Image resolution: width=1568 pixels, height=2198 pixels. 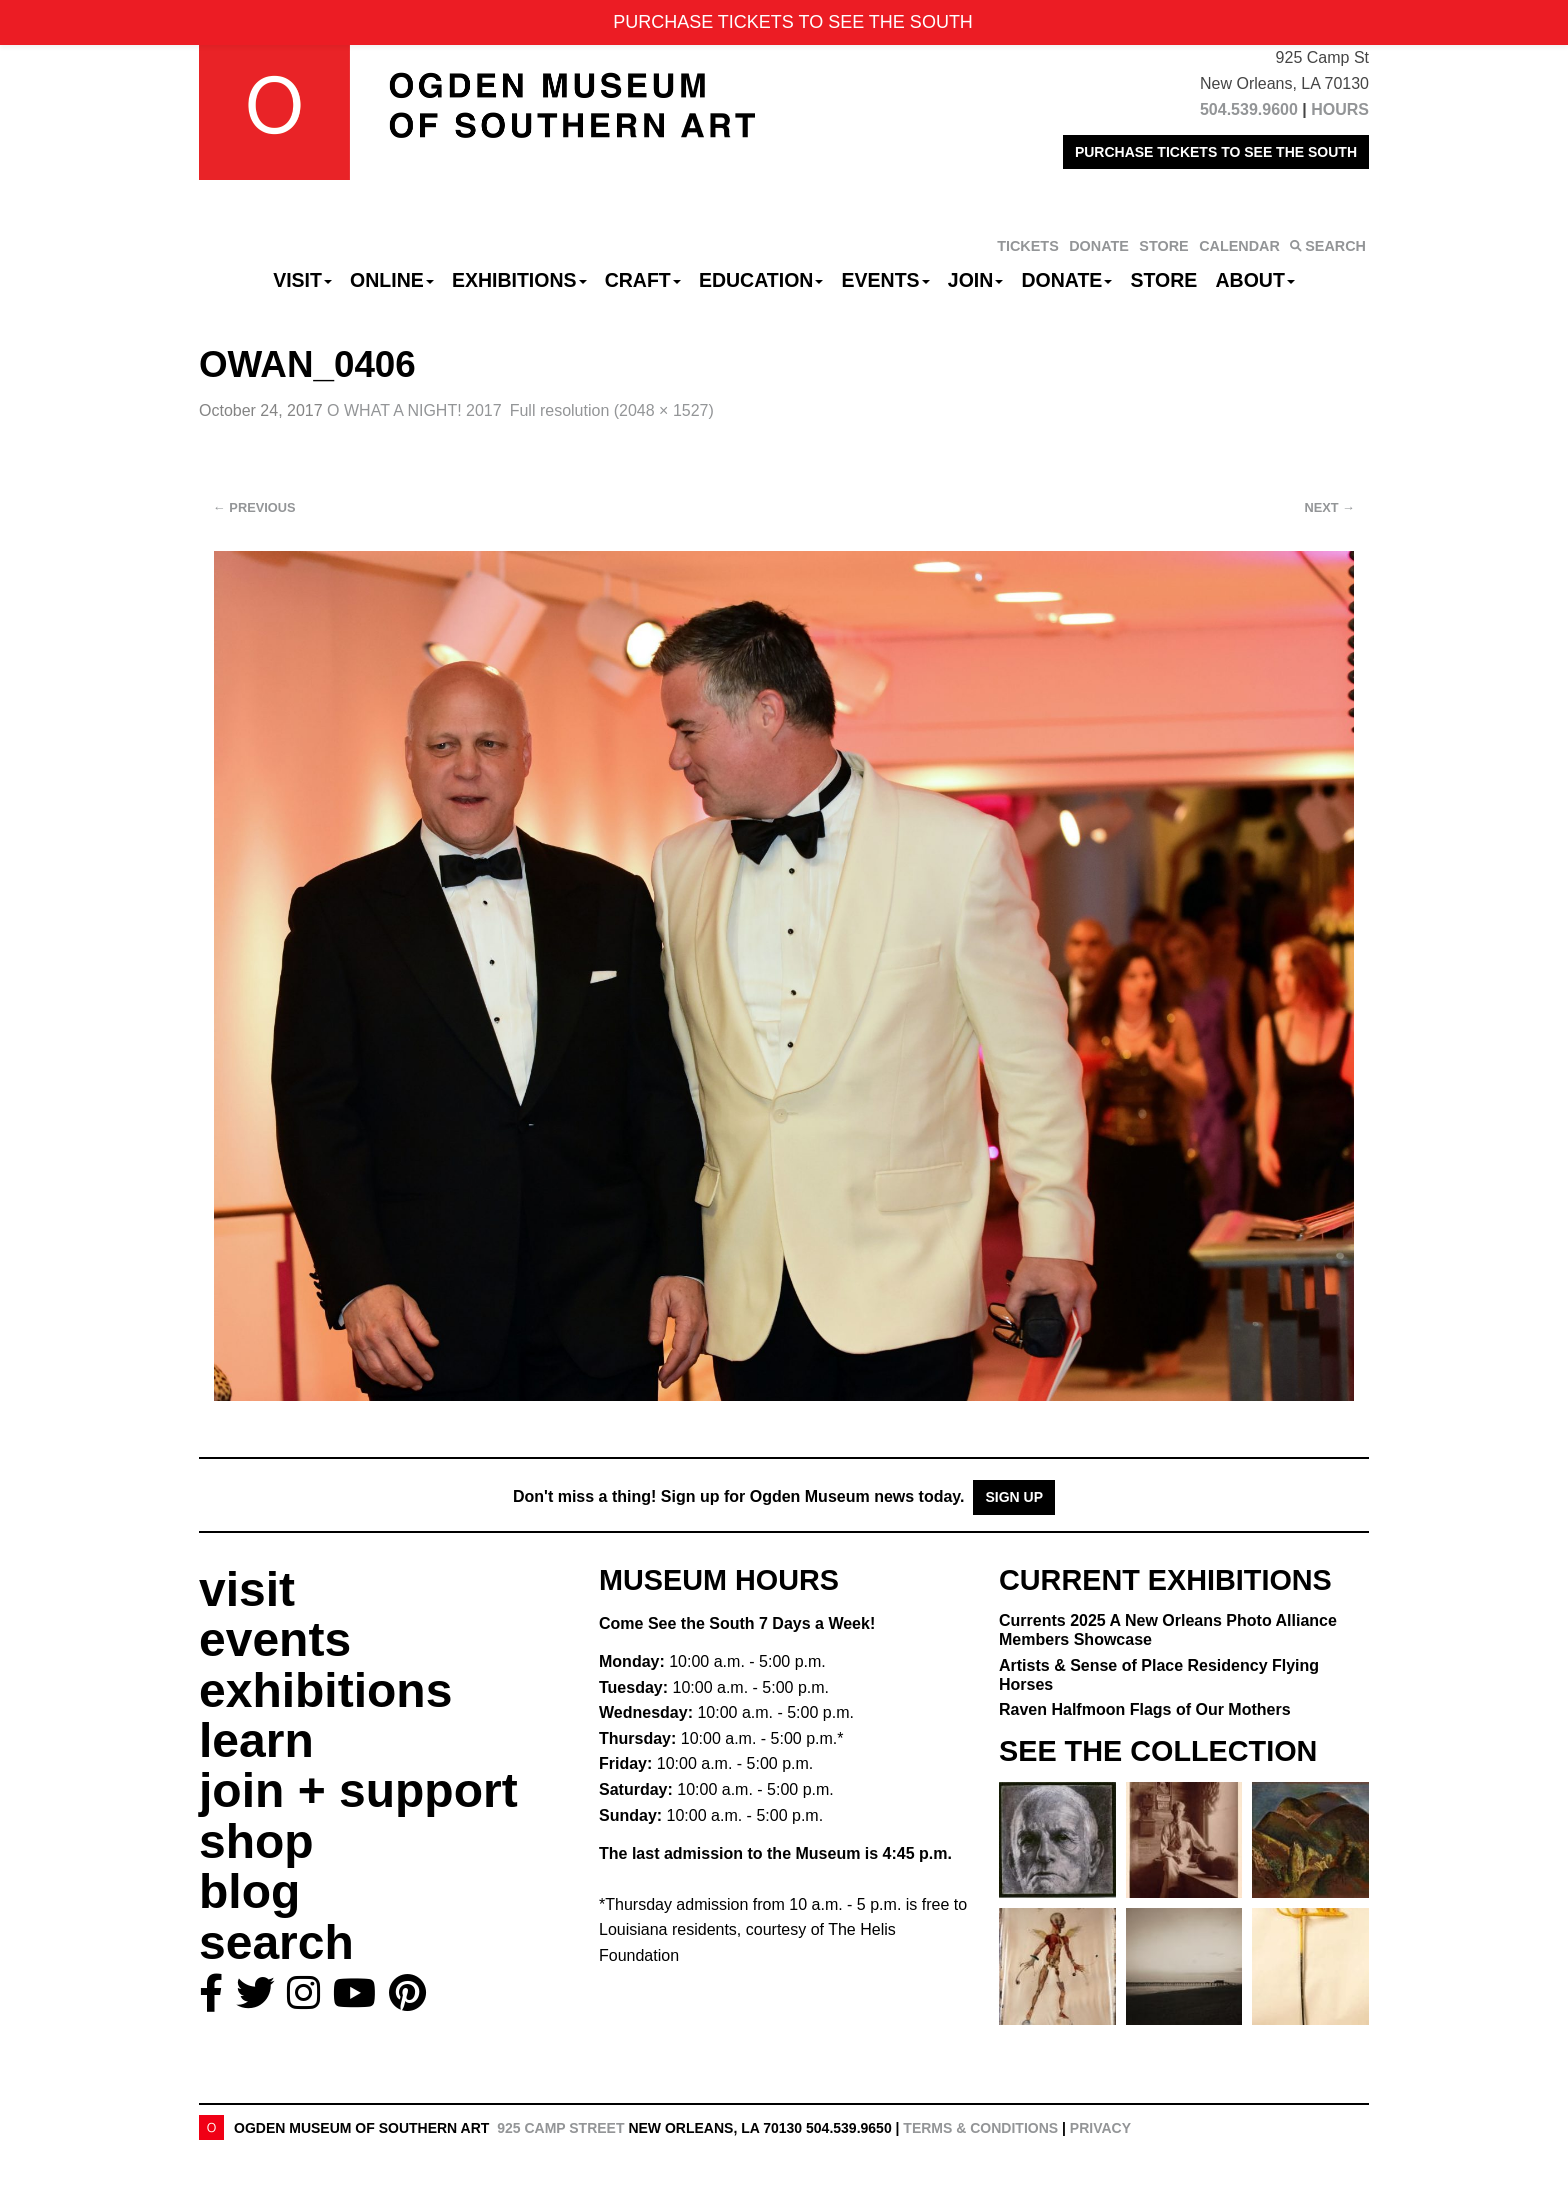 What do you see at coordinates (643, 280) in the screenshot?
I see `CRAFT` at bounding box center [643, 280].